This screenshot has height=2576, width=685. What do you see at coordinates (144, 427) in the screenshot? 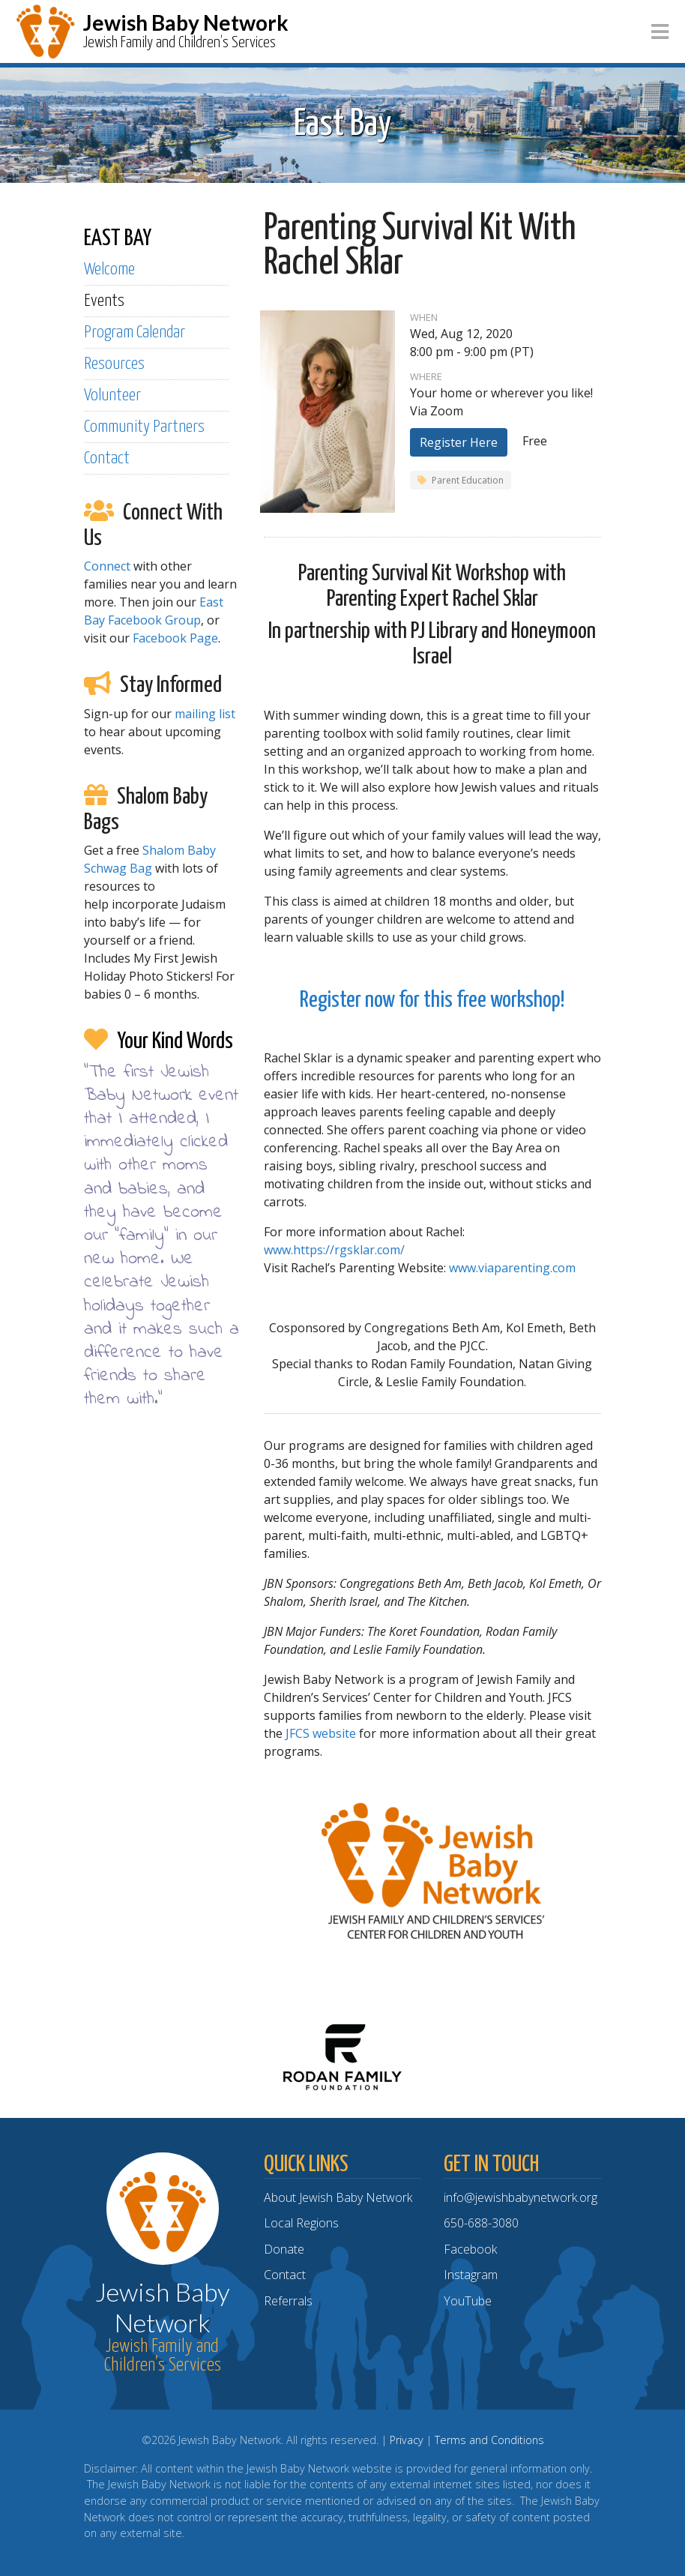
I see `Community Partners` at bounding box center [144, 427].